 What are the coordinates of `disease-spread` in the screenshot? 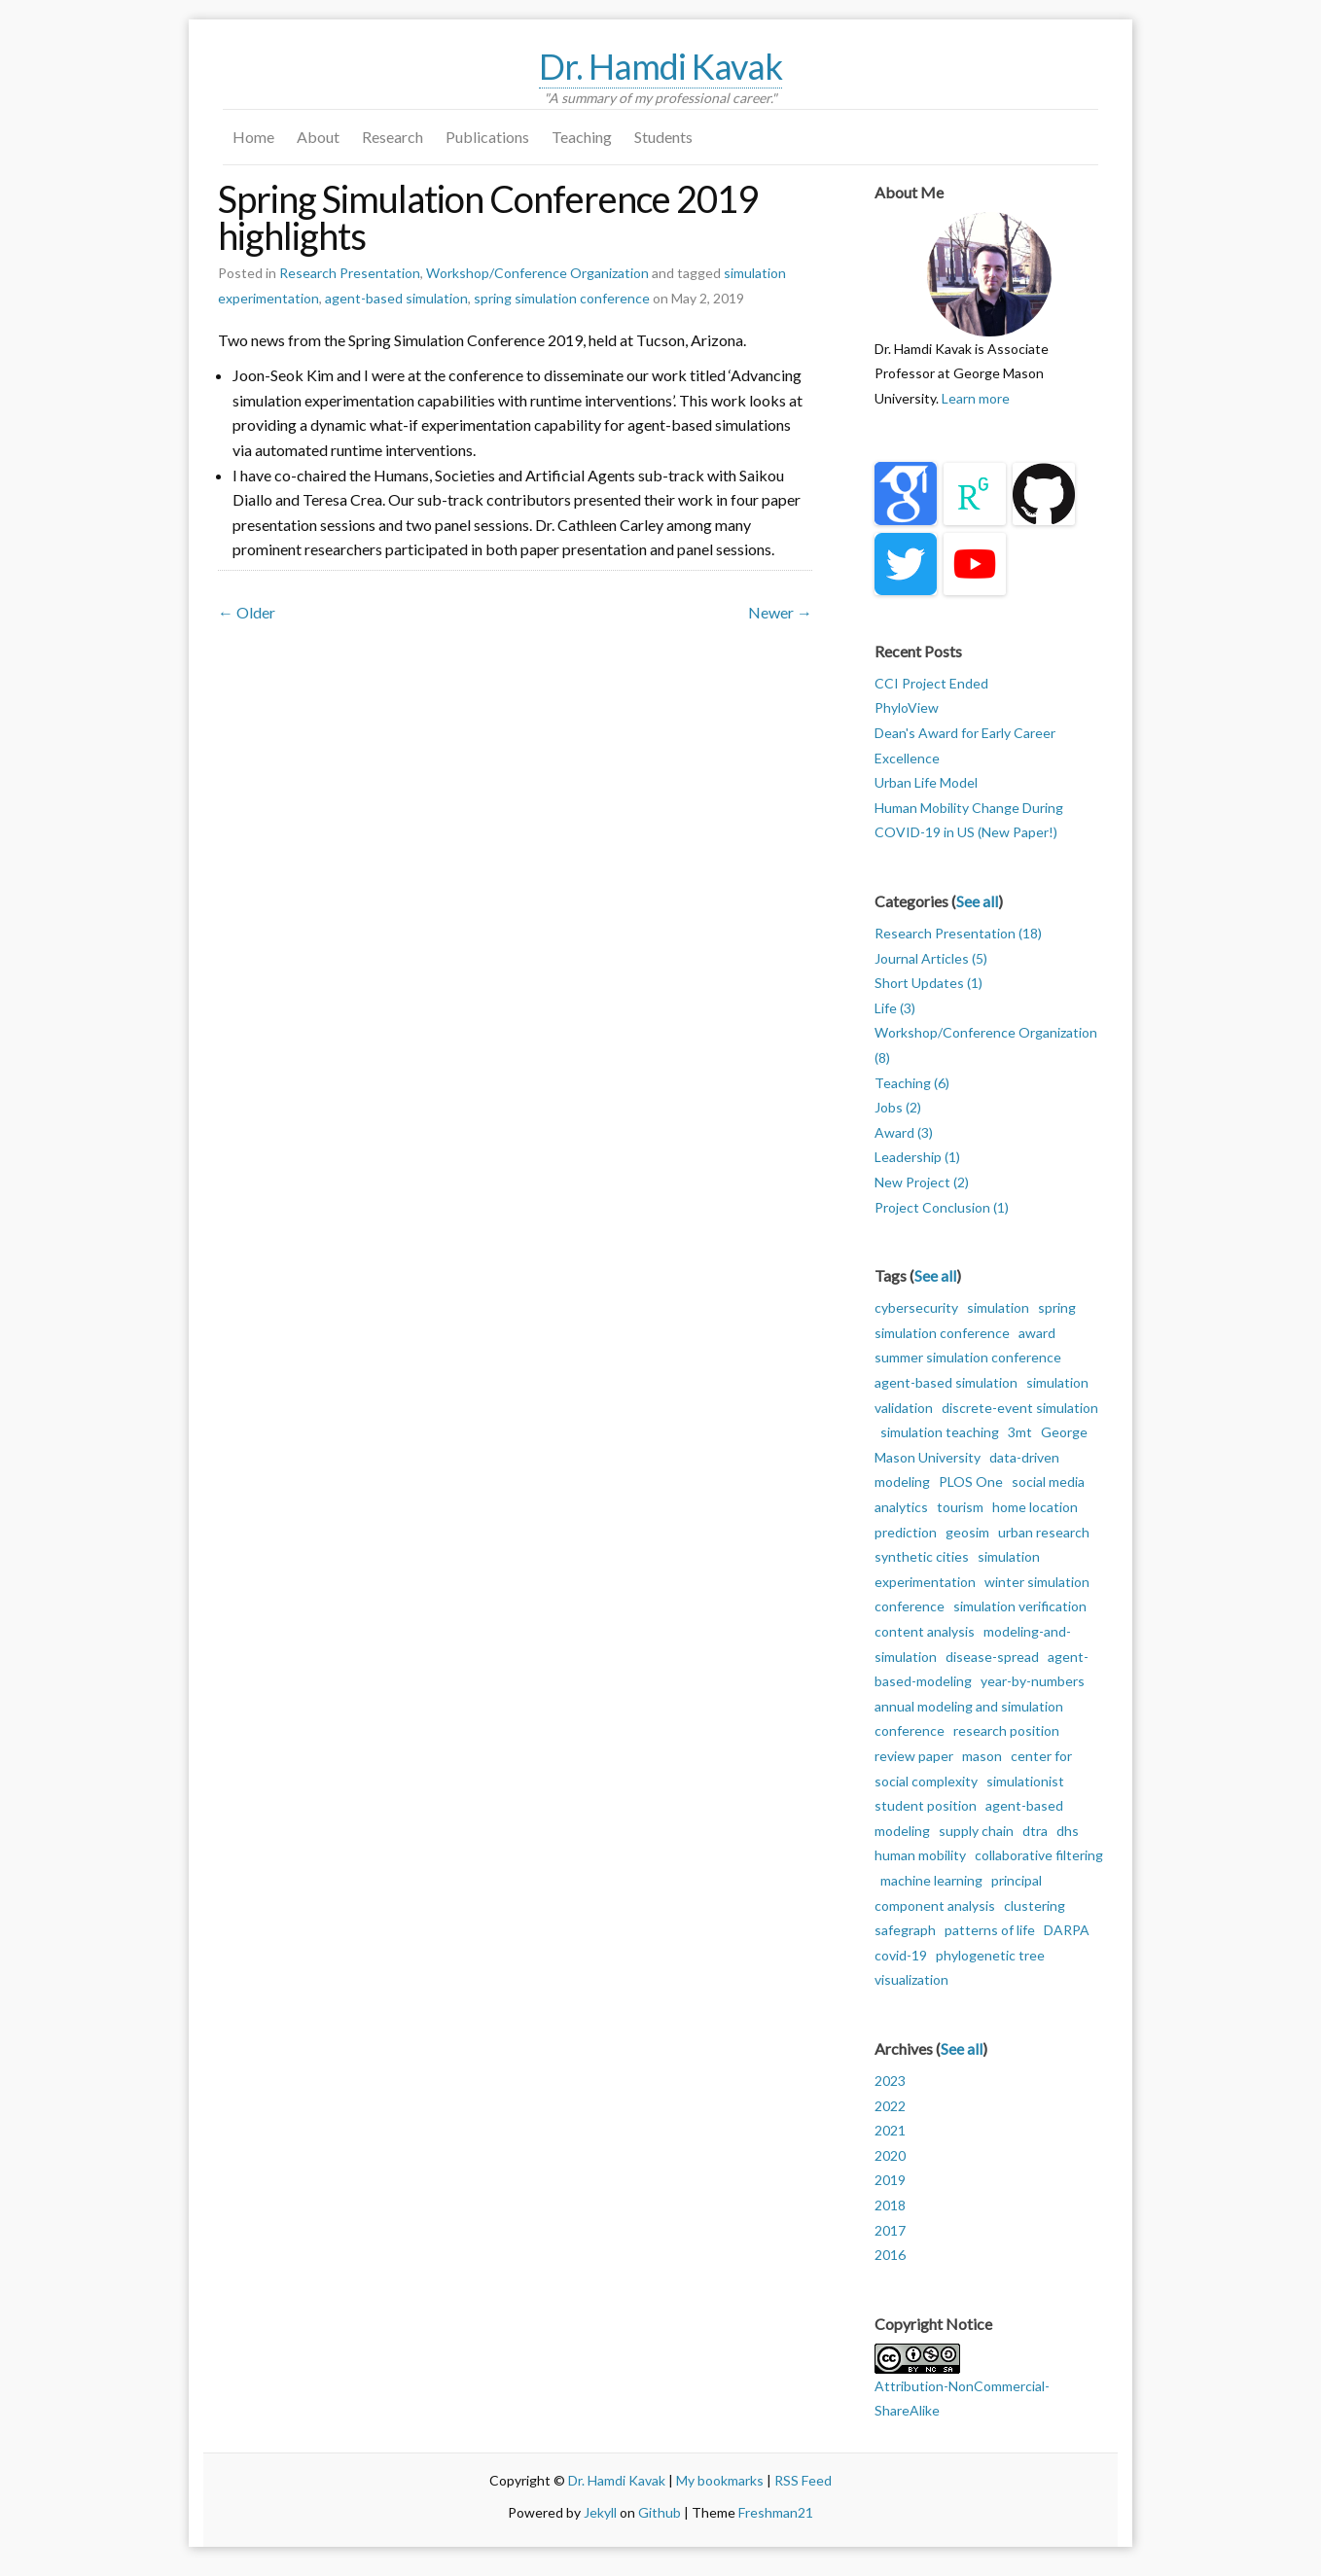 It's located at (992, 1656).